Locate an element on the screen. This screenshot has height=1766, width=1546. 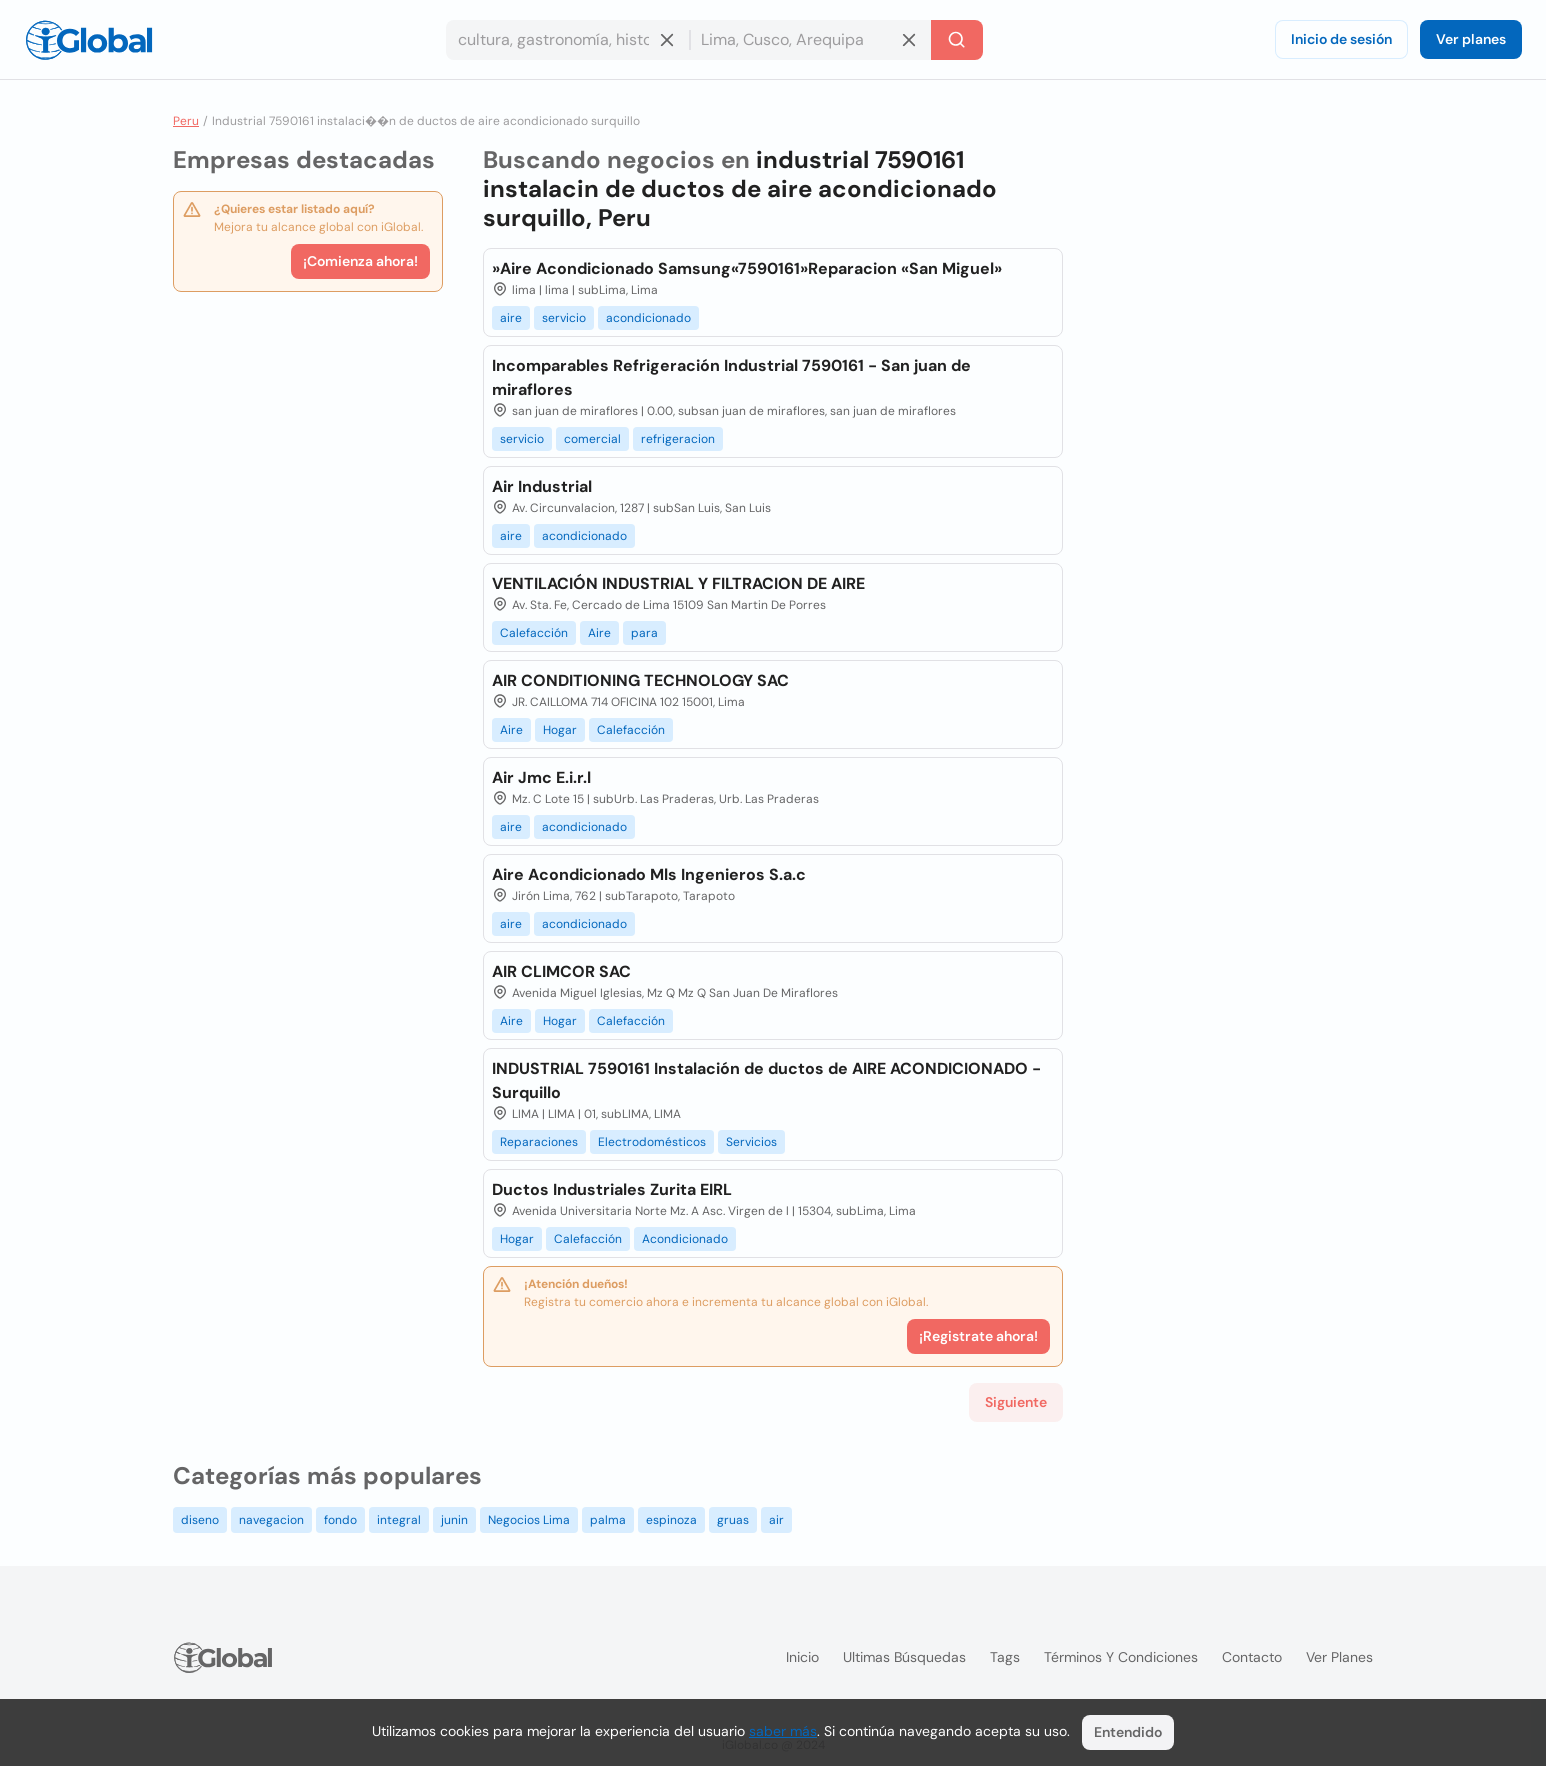
Electrodomésticos is located at coordinates (652, 1142).